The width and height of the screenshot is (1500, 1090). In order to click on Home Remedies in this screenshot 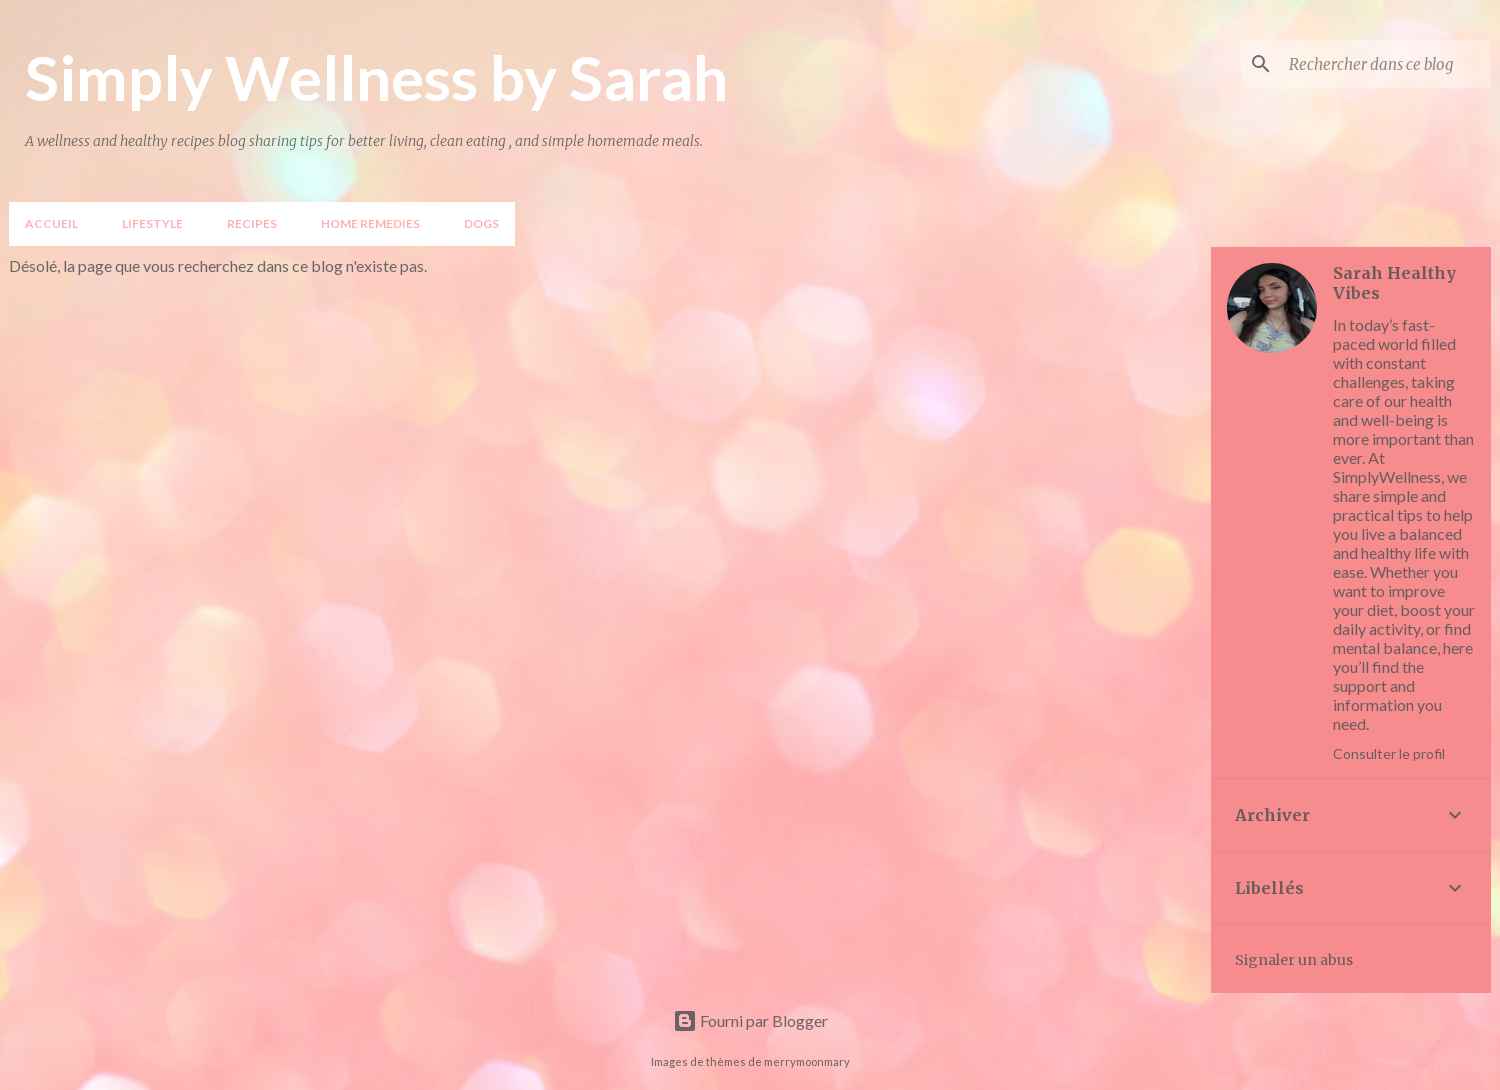, I will do `click(370, 223)`.